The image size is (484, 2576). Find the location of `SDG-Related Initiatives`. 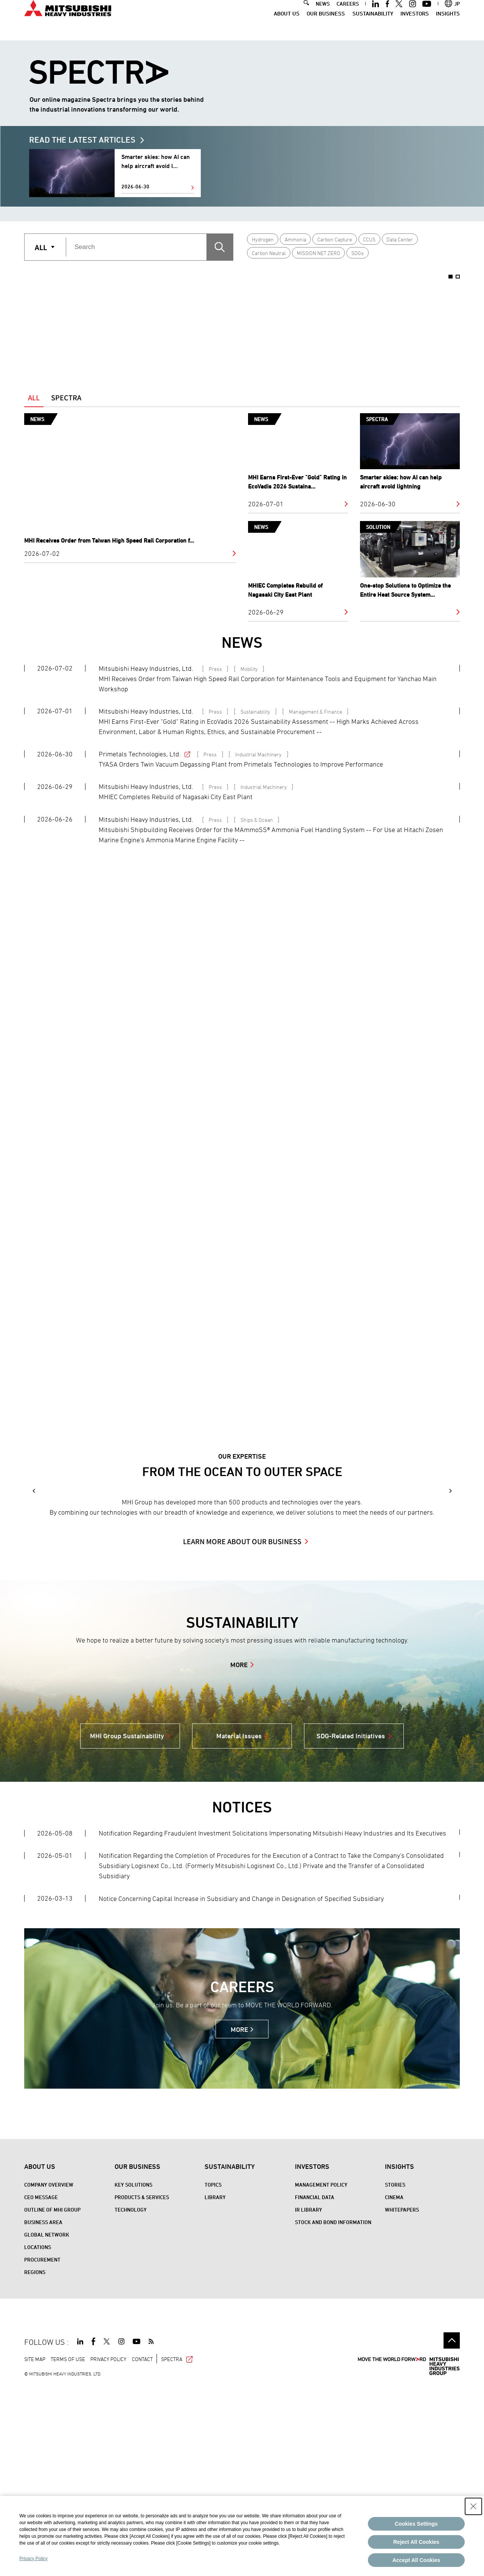

SDG-Related Initiatives is located at coordinates (350, 1925).